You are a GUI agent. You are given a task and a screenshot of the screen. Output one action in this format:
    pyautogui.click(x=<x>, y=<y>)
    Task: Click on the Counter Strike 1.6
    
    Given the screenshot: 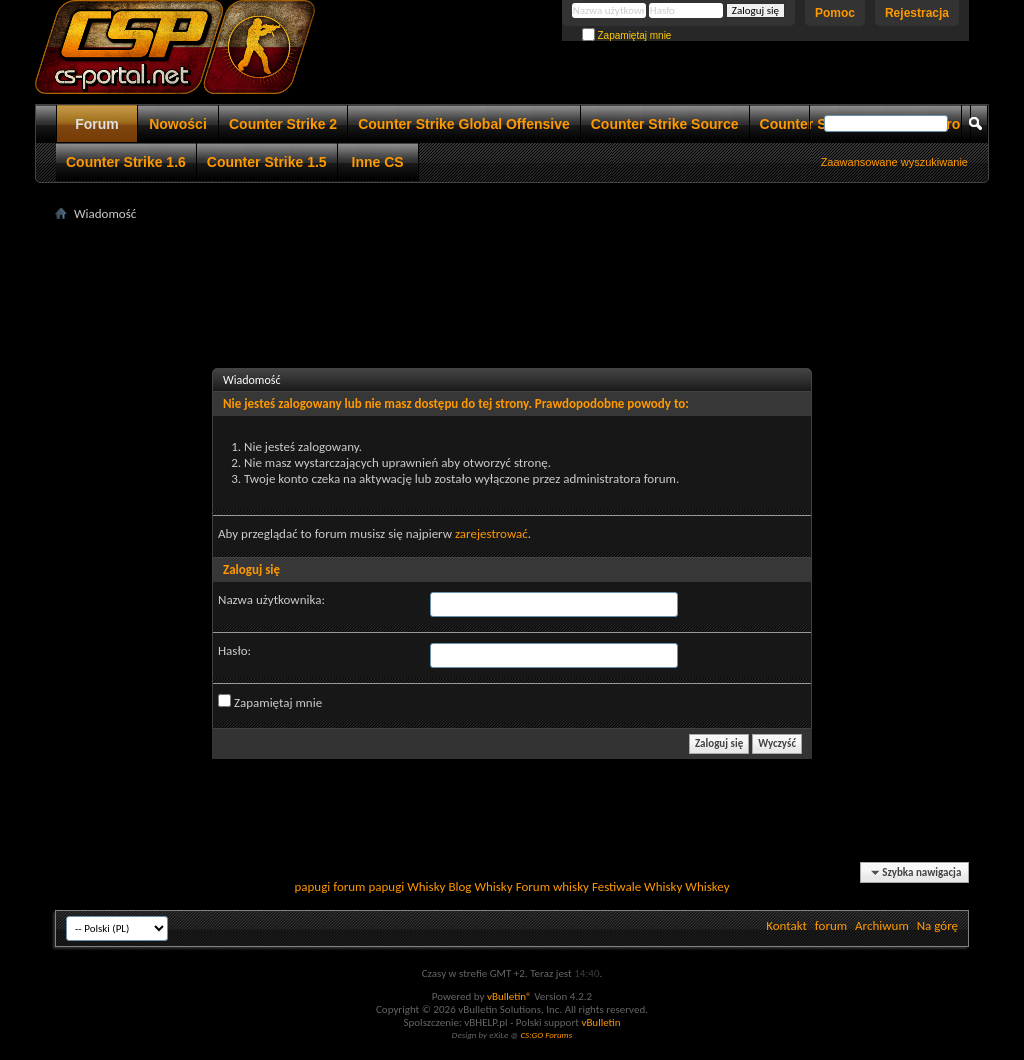 What is the action you would take?
    pyautogui.click(x=126, y=162)
    